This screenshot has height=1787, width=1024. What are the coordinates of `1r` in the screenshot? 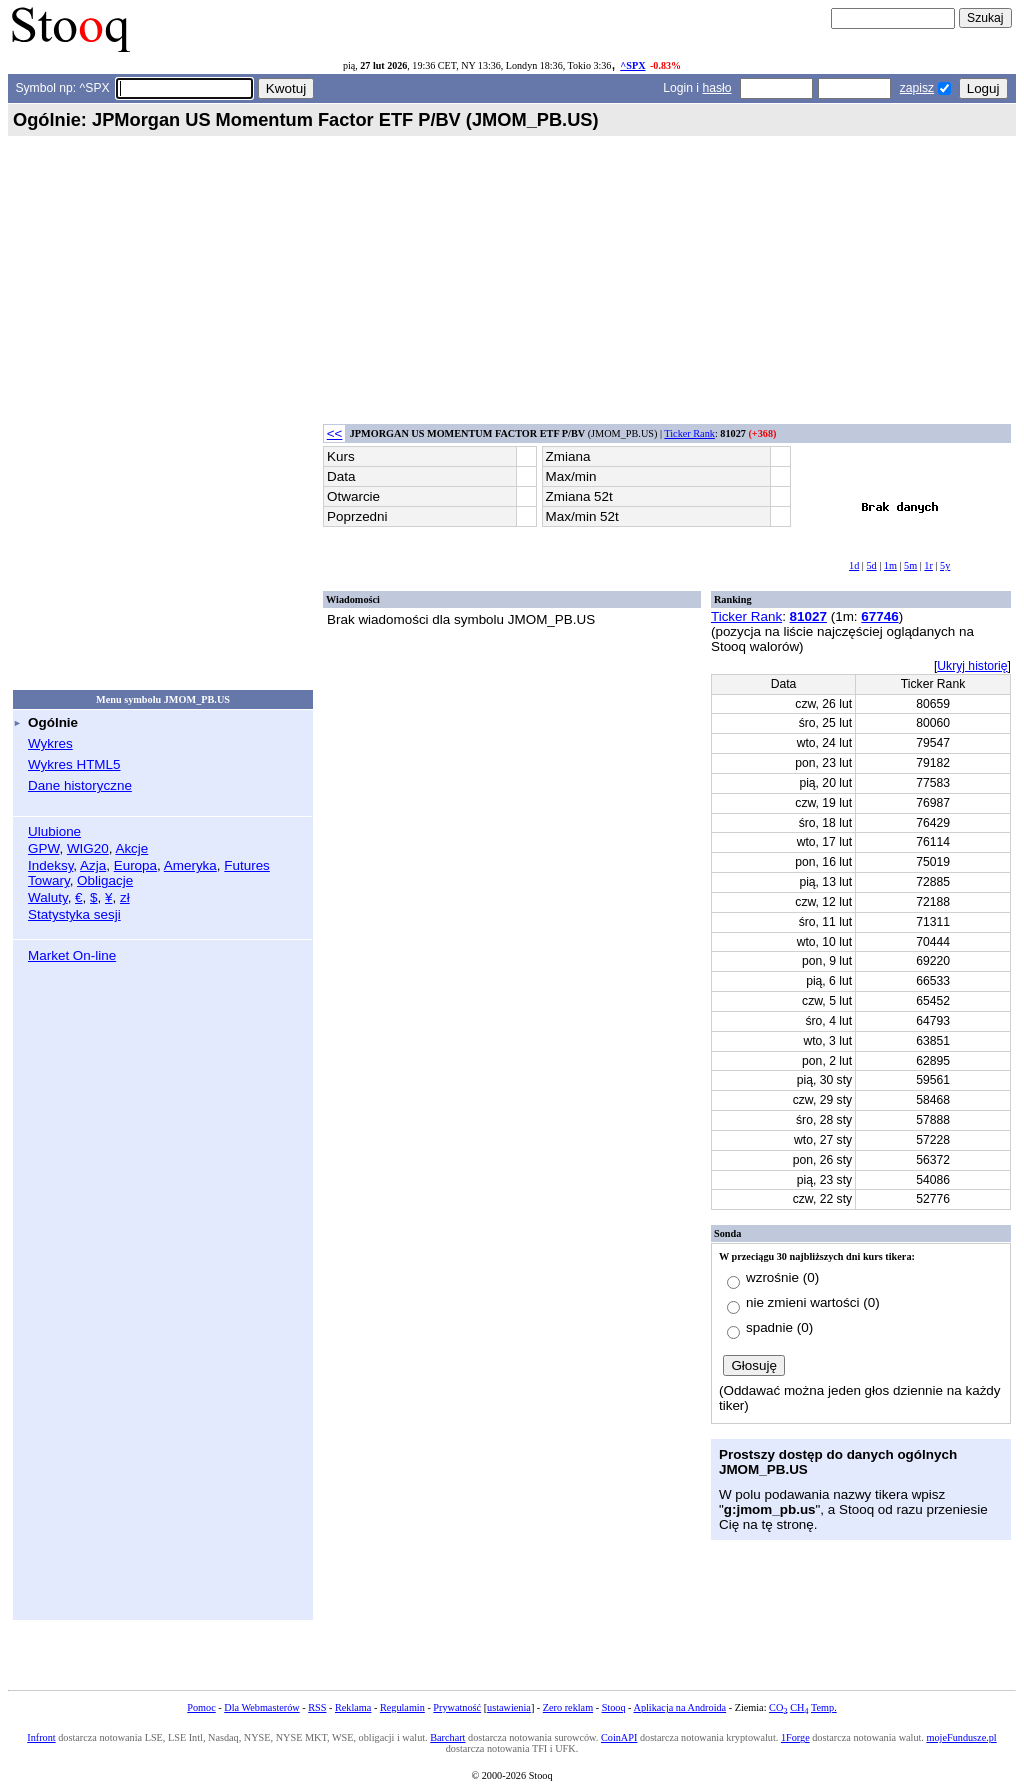 It's located at (928, 565).